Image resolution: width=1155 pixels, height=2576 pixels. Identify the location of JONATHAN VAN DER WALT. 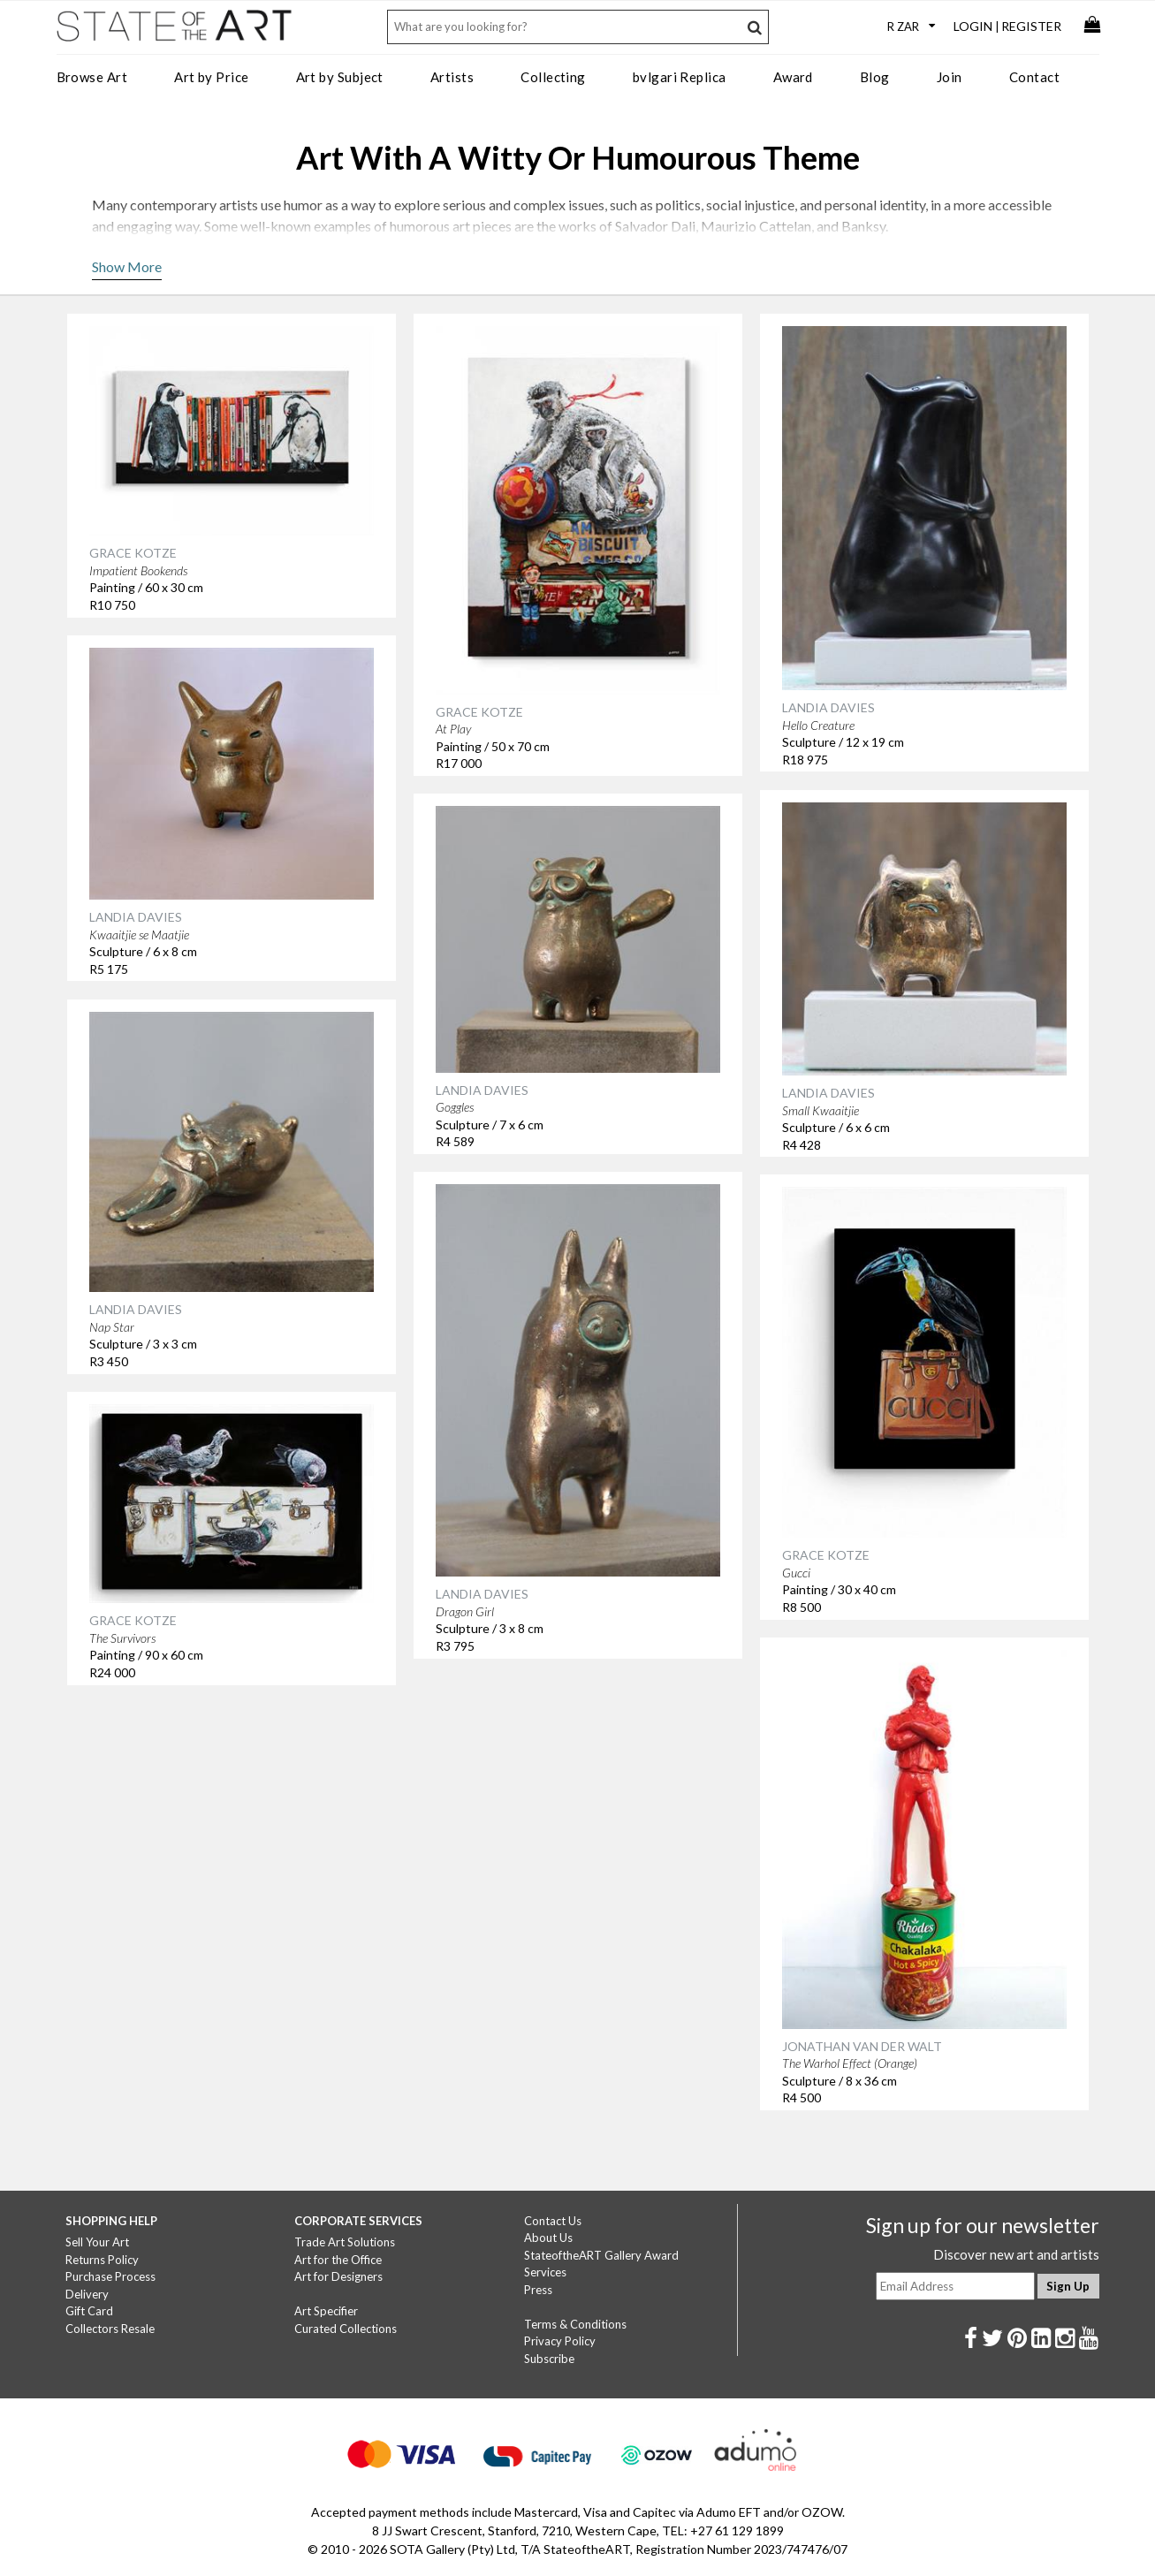
(862, 2046).